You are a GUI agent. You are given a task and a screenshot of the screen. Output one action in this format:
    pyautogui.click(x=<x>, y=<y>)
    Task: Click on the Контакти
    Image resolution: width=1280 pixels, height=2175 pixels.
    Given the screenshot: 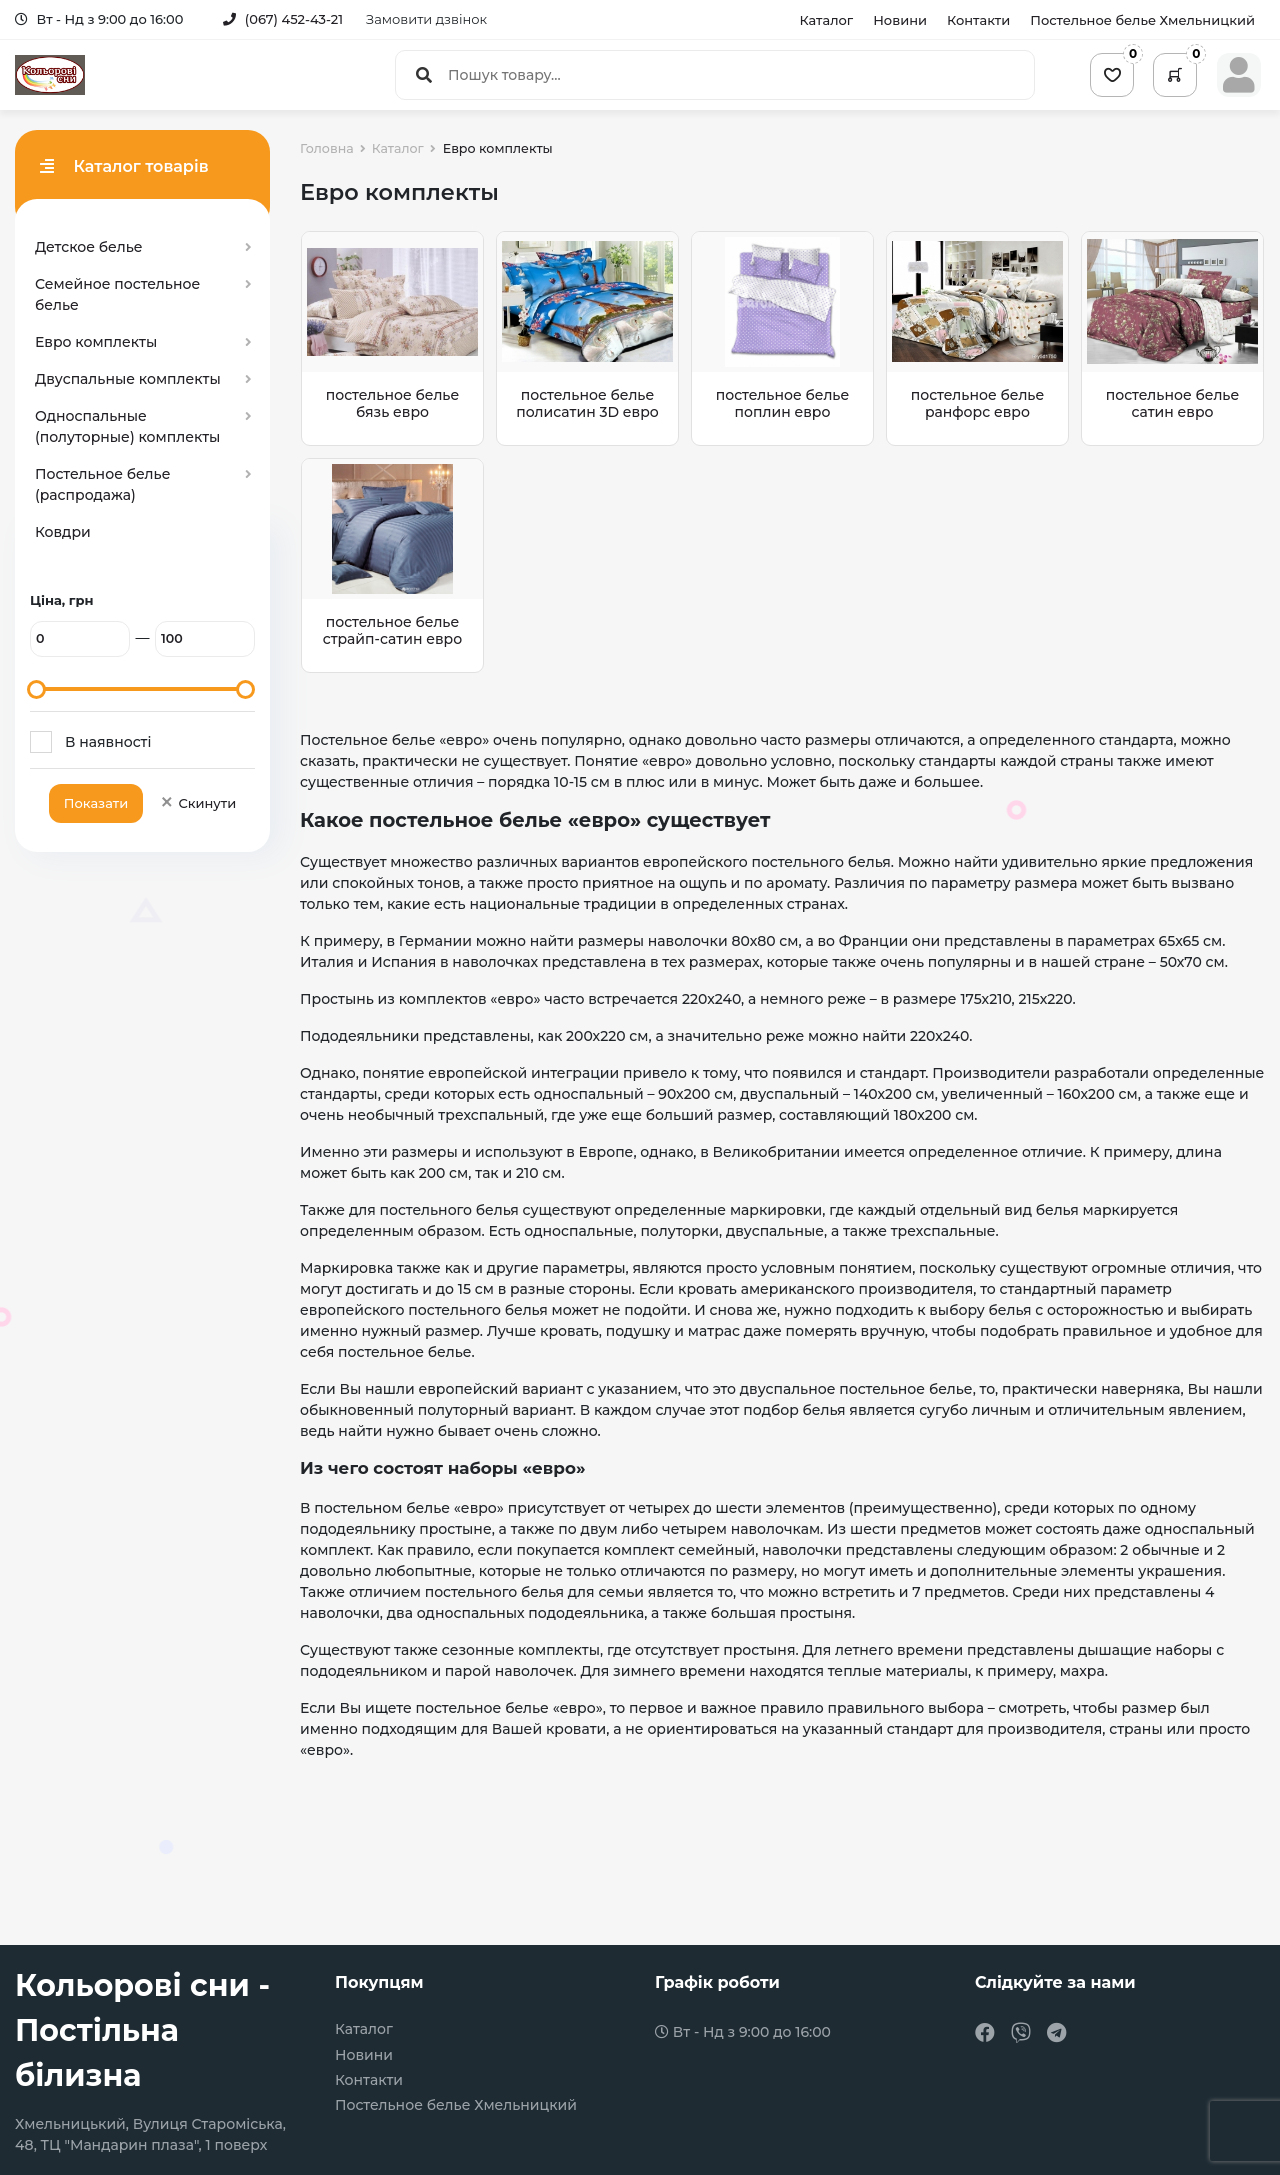 What is the action you would take?
    pyautogui.click(x=978, y=20)
    